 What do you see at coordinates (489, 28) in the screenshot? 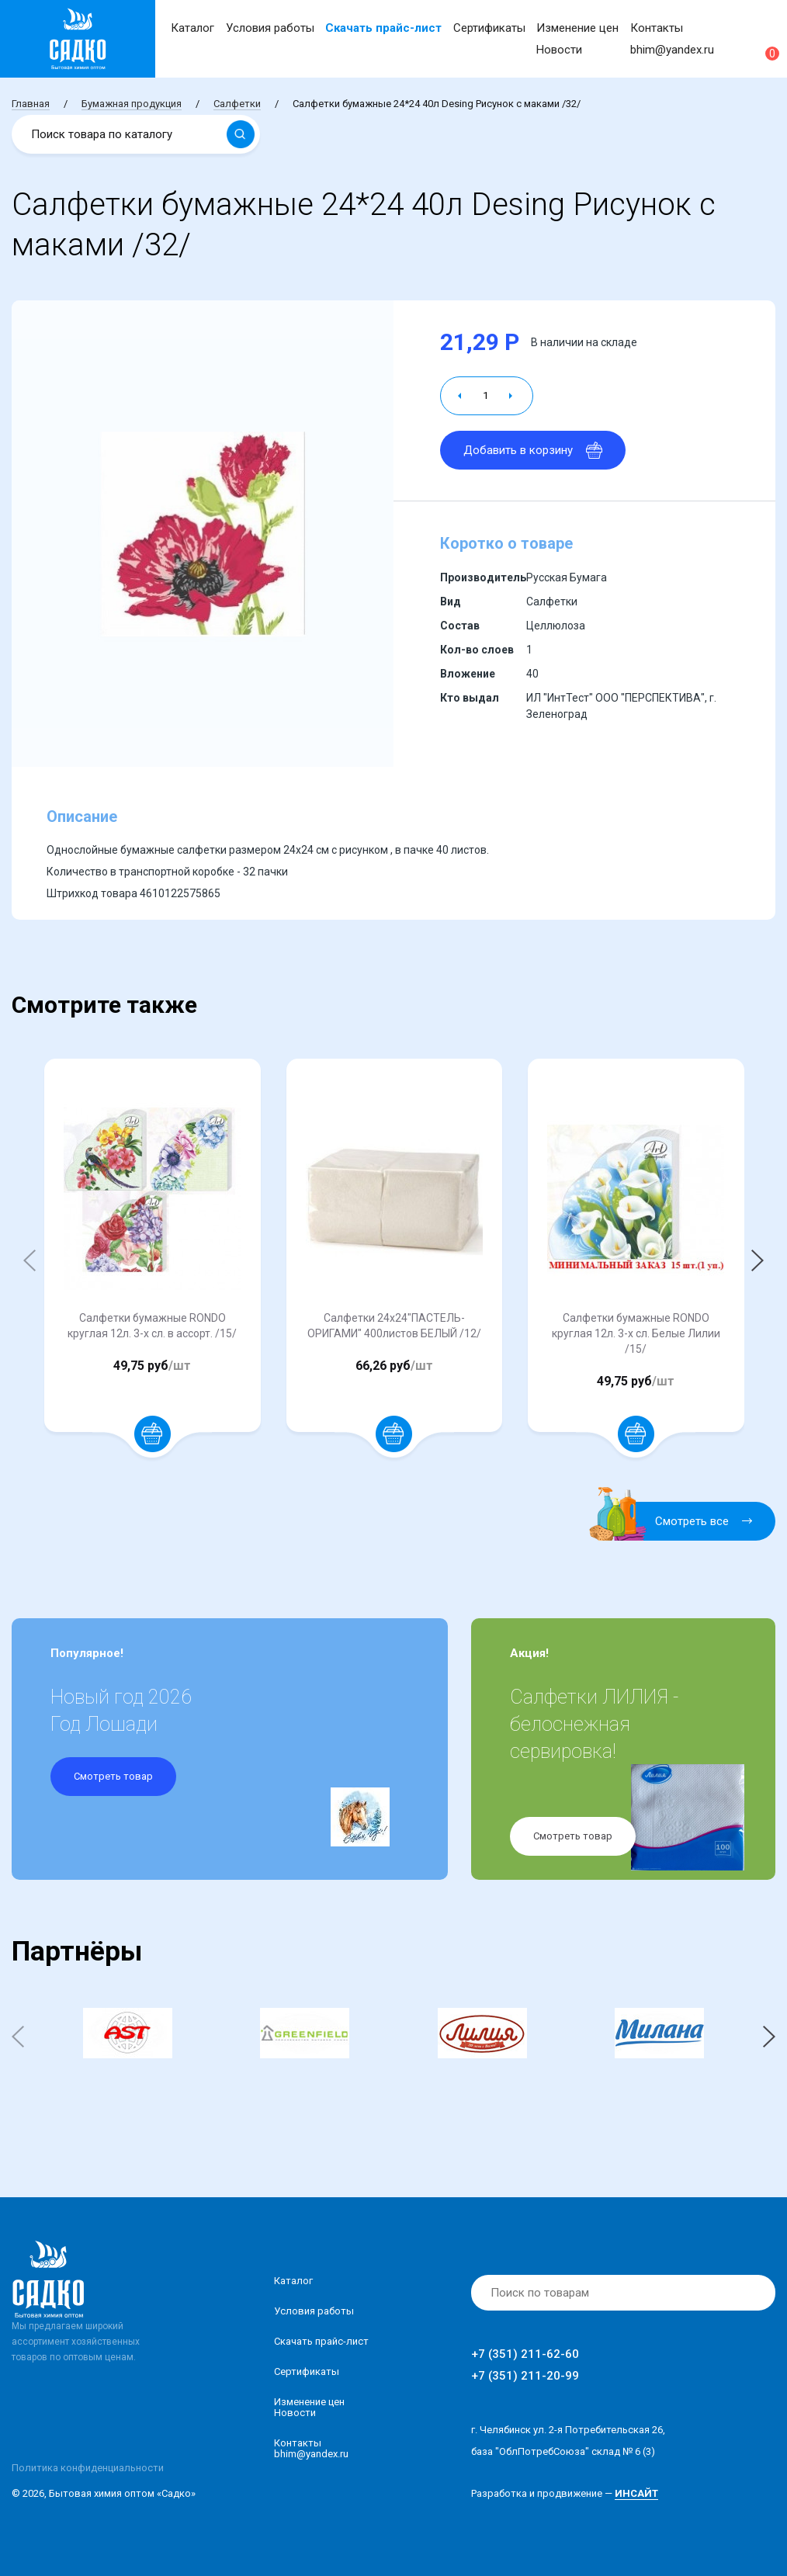
I see `Сертификаты` at bounding box center [489, 28].